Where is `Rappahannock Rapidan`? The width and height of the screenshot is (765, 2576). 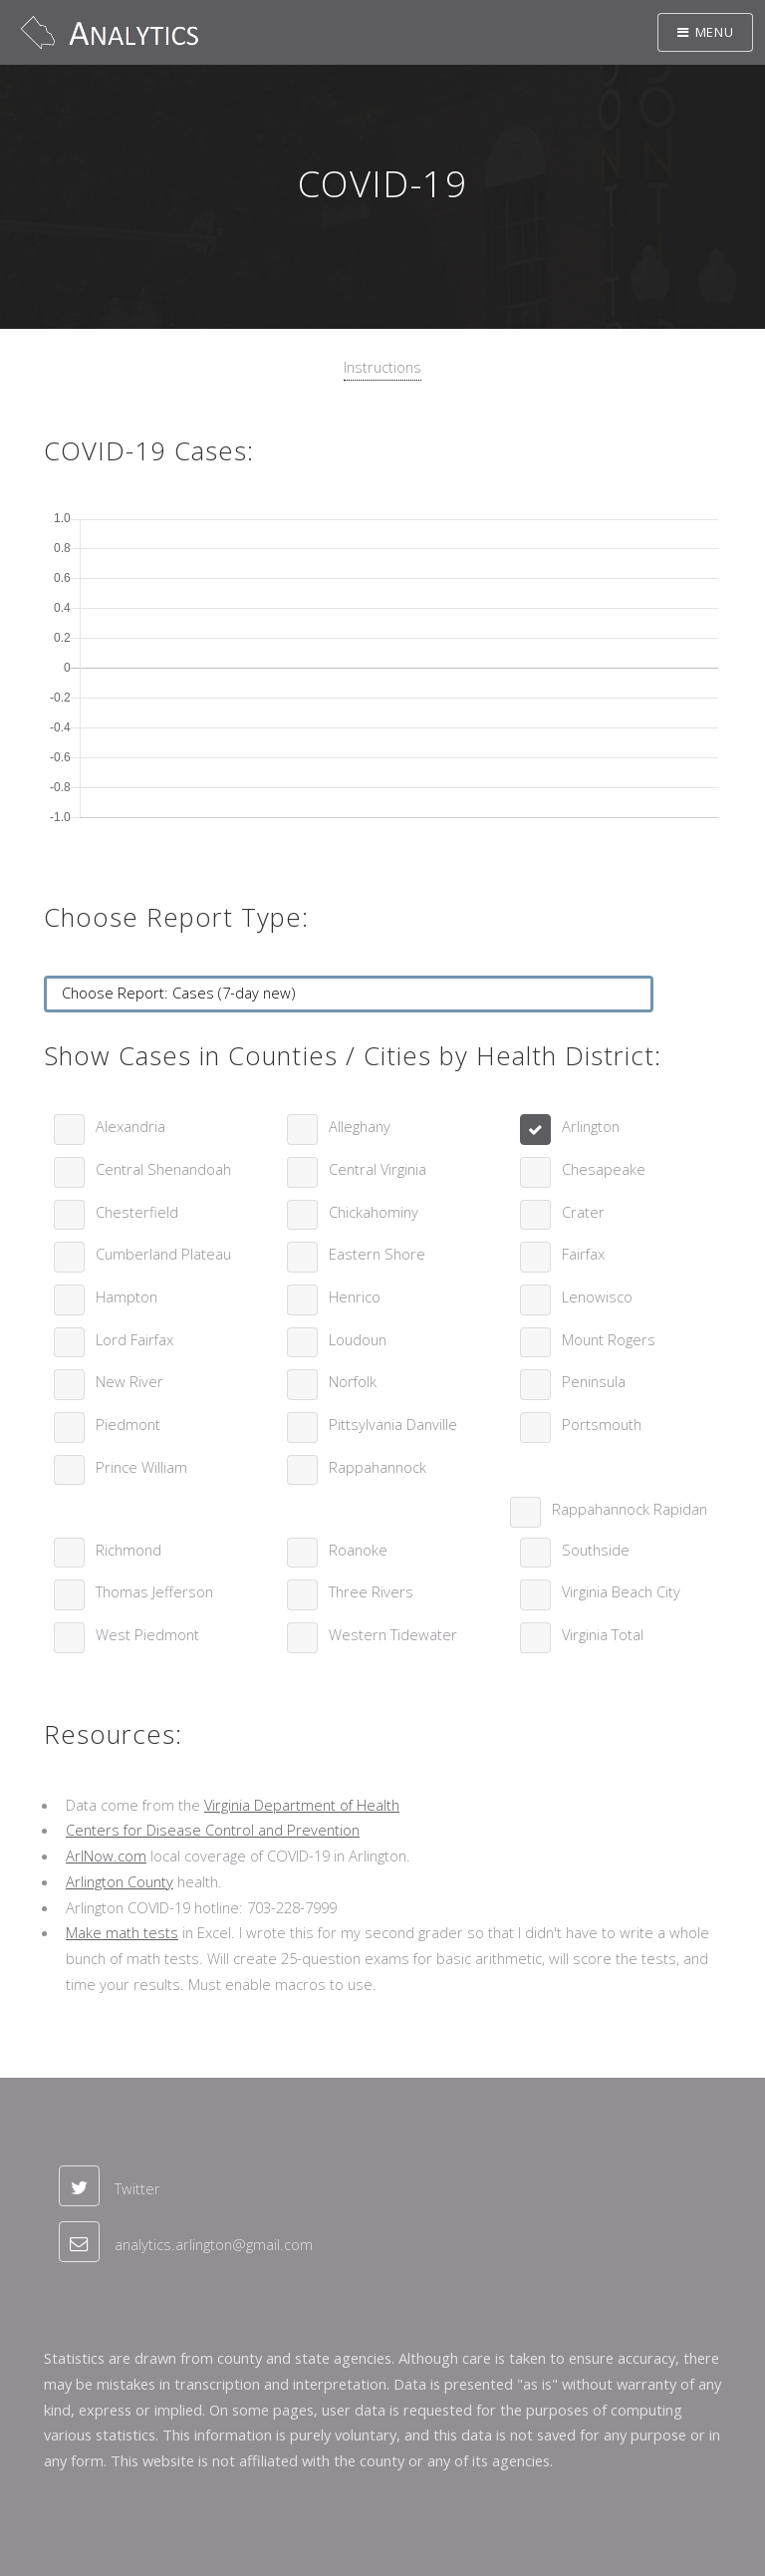 Rappahannock Rapidan is located at coordinates (629, 1509).